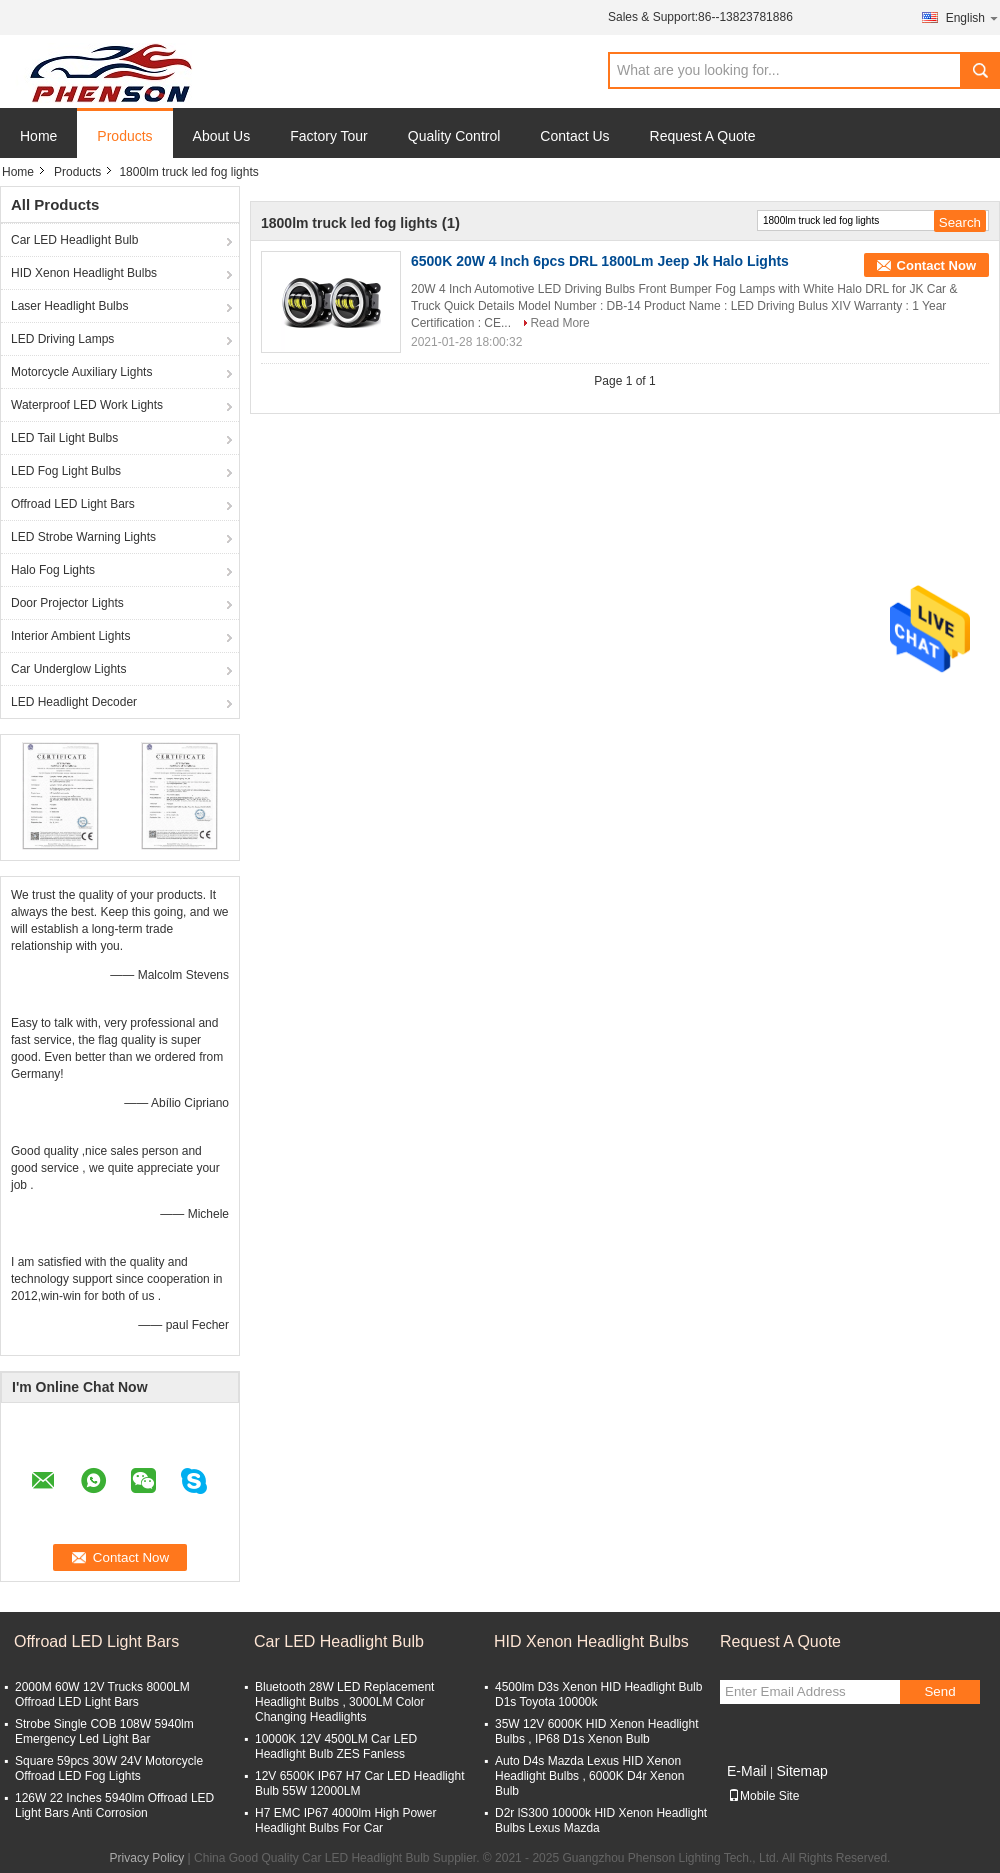 The height and width of the screenshot is (1873, 1000). I want to click on H7 EMC IP67 4000lm High Power Headlight Bulbs For Car, so click(345, 1820).